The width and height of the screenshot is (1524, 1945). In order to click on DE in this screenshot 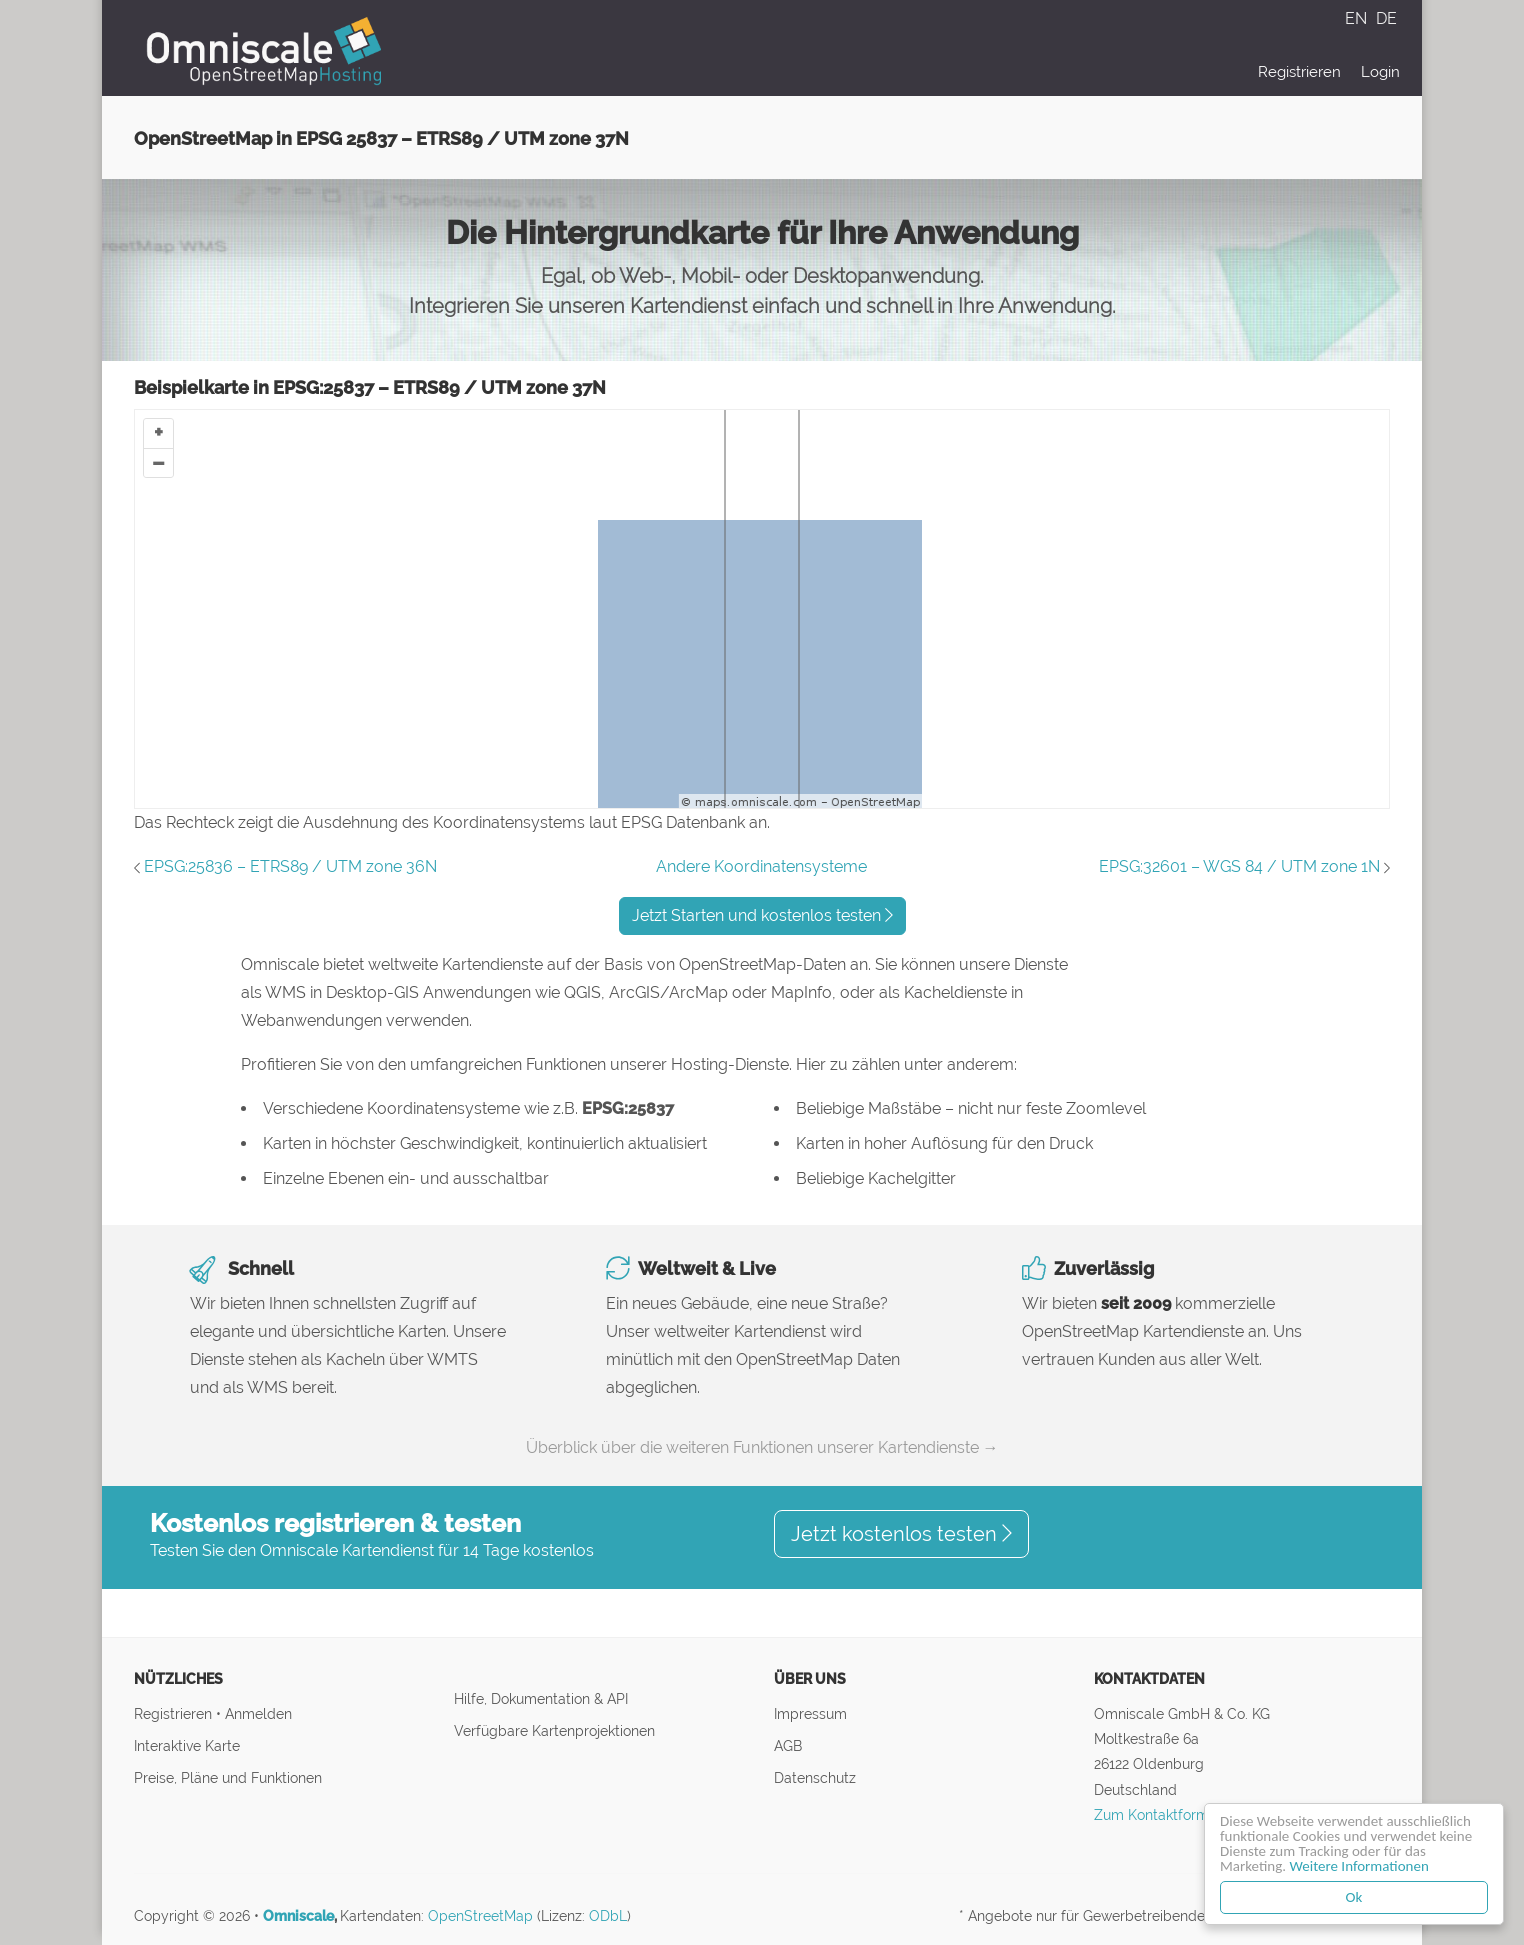, I will do `click(1386, 18)`.